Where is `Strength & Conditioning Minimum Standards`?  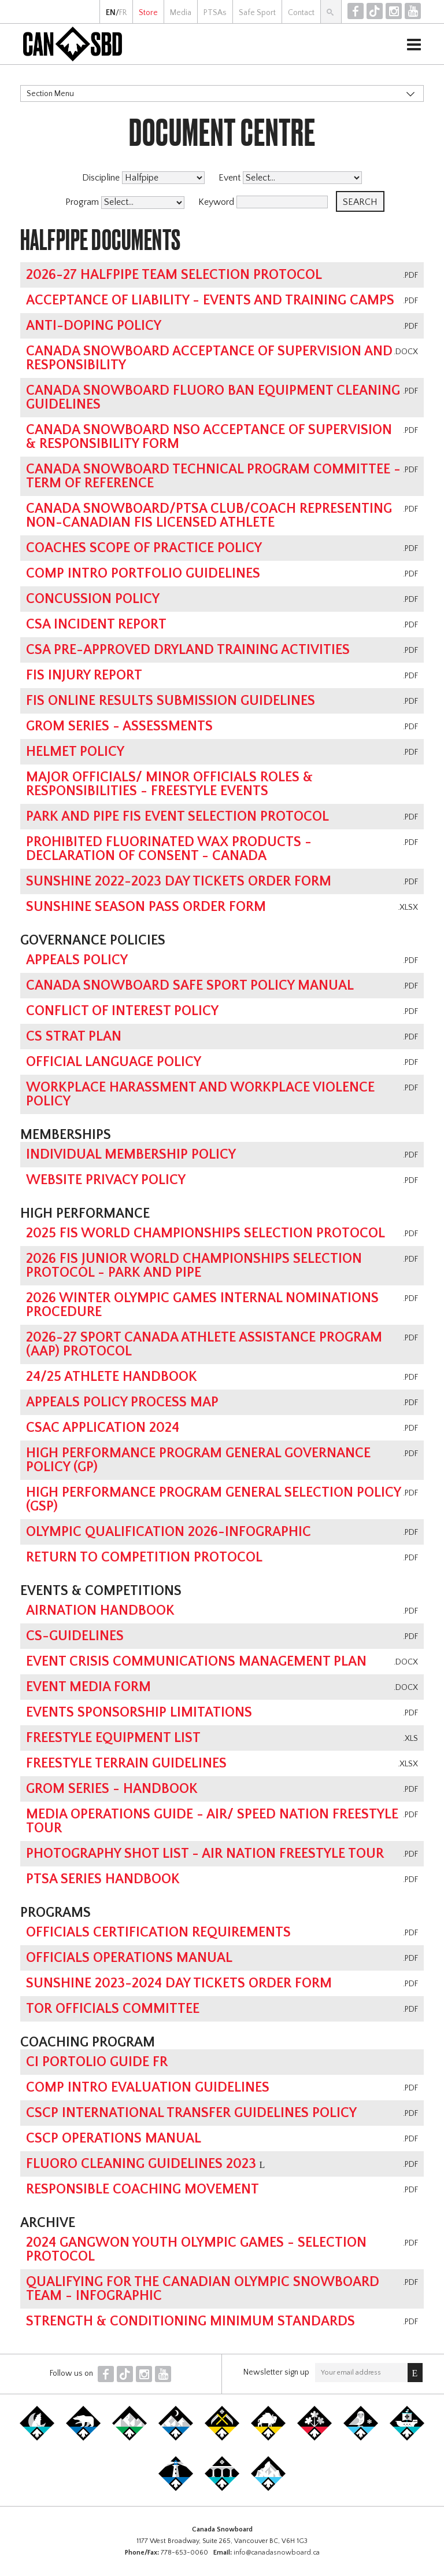
Strength & Conditioning Minimum Standards is located at coordinates (190, 2321).